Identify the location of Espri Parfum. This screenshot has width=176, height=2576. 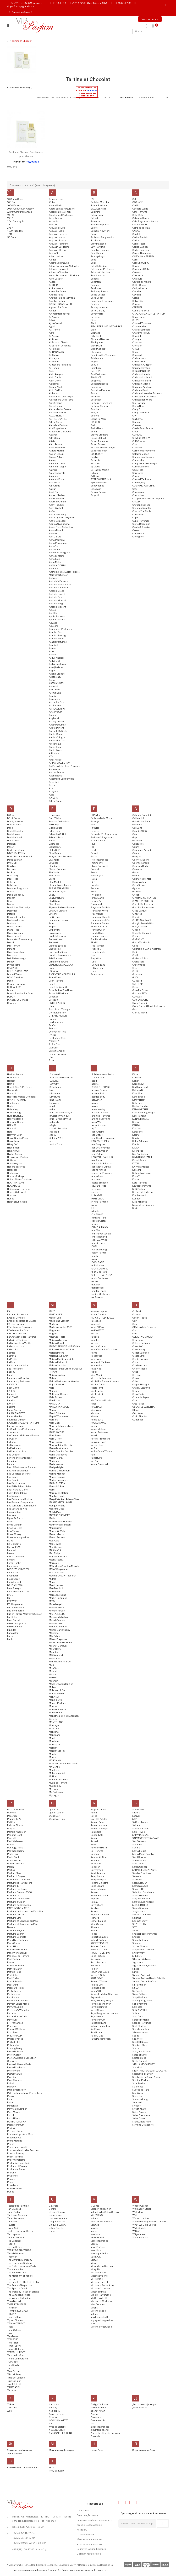
(56, 980).